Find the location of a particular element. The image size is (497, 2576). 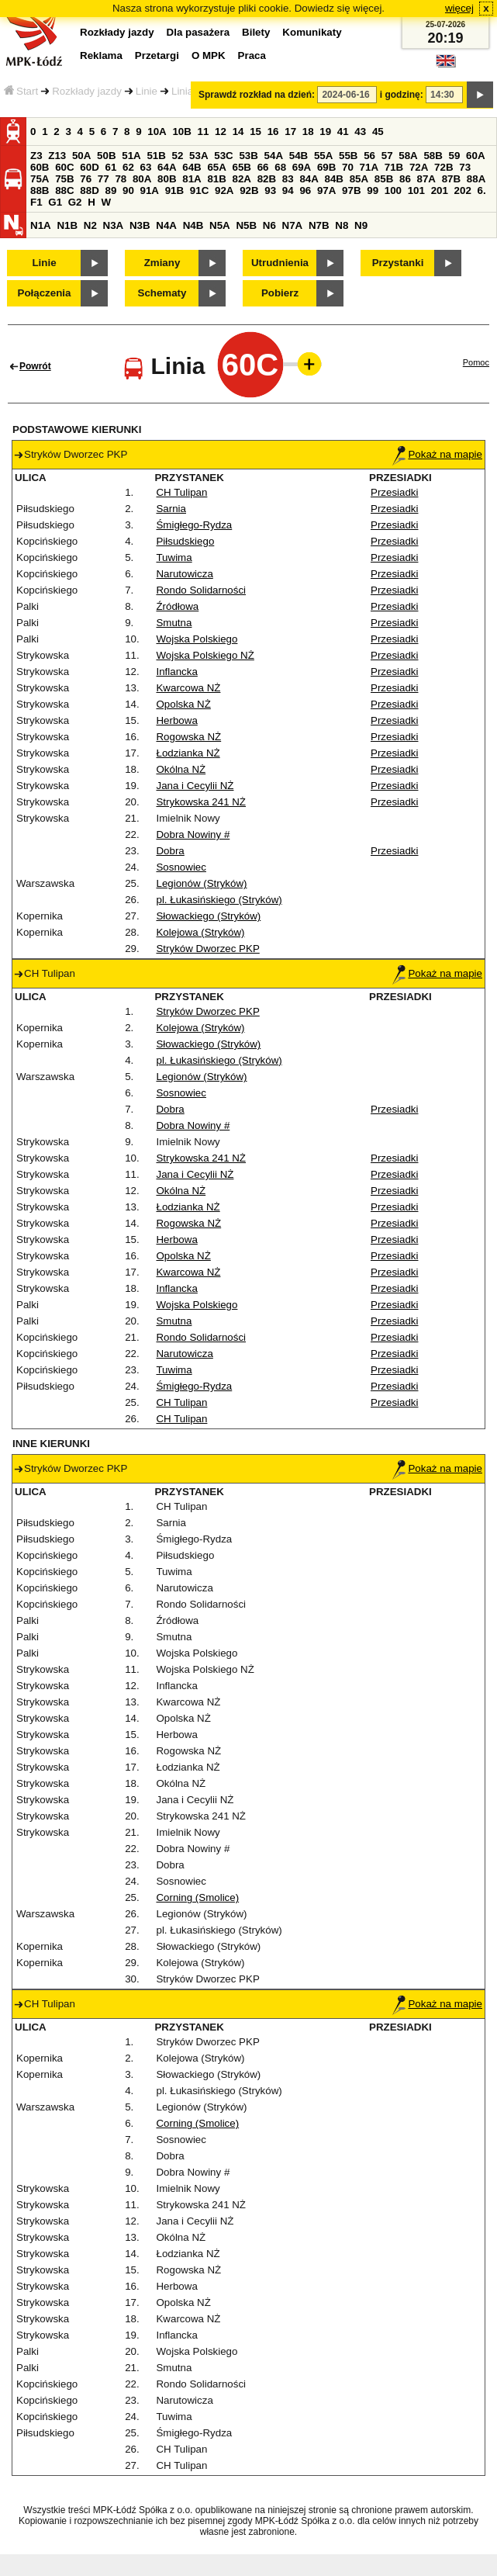

88D is located at coordinates (89, 190).